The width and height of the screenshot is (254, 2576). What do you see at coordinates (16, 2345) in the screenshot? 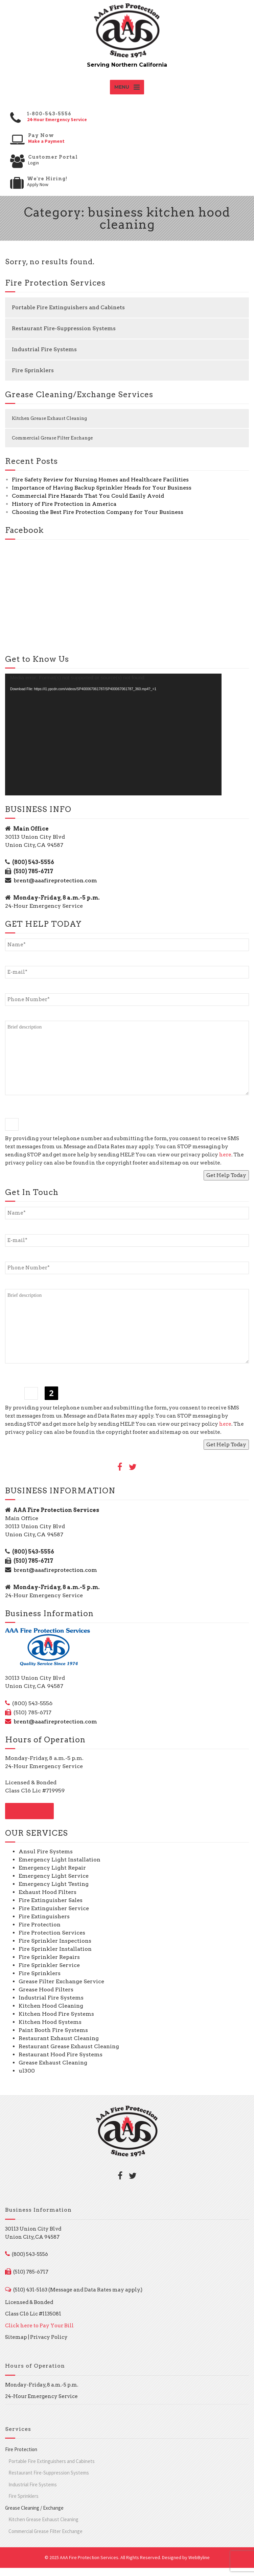
I see `Sitemap` at bounding box center [16, 2345].